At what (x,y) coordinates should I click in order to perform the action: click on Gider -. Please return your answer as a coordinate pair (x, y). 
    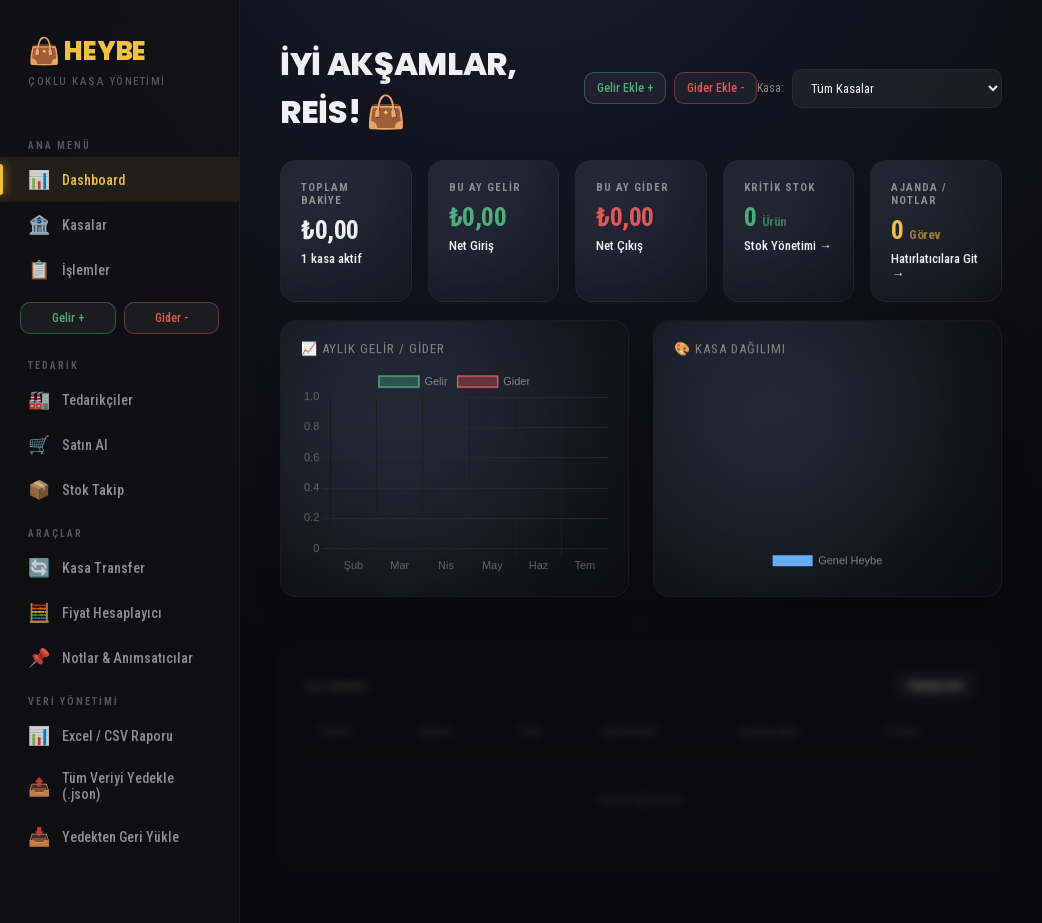
    Looking at the image, I should click on (171, 318).